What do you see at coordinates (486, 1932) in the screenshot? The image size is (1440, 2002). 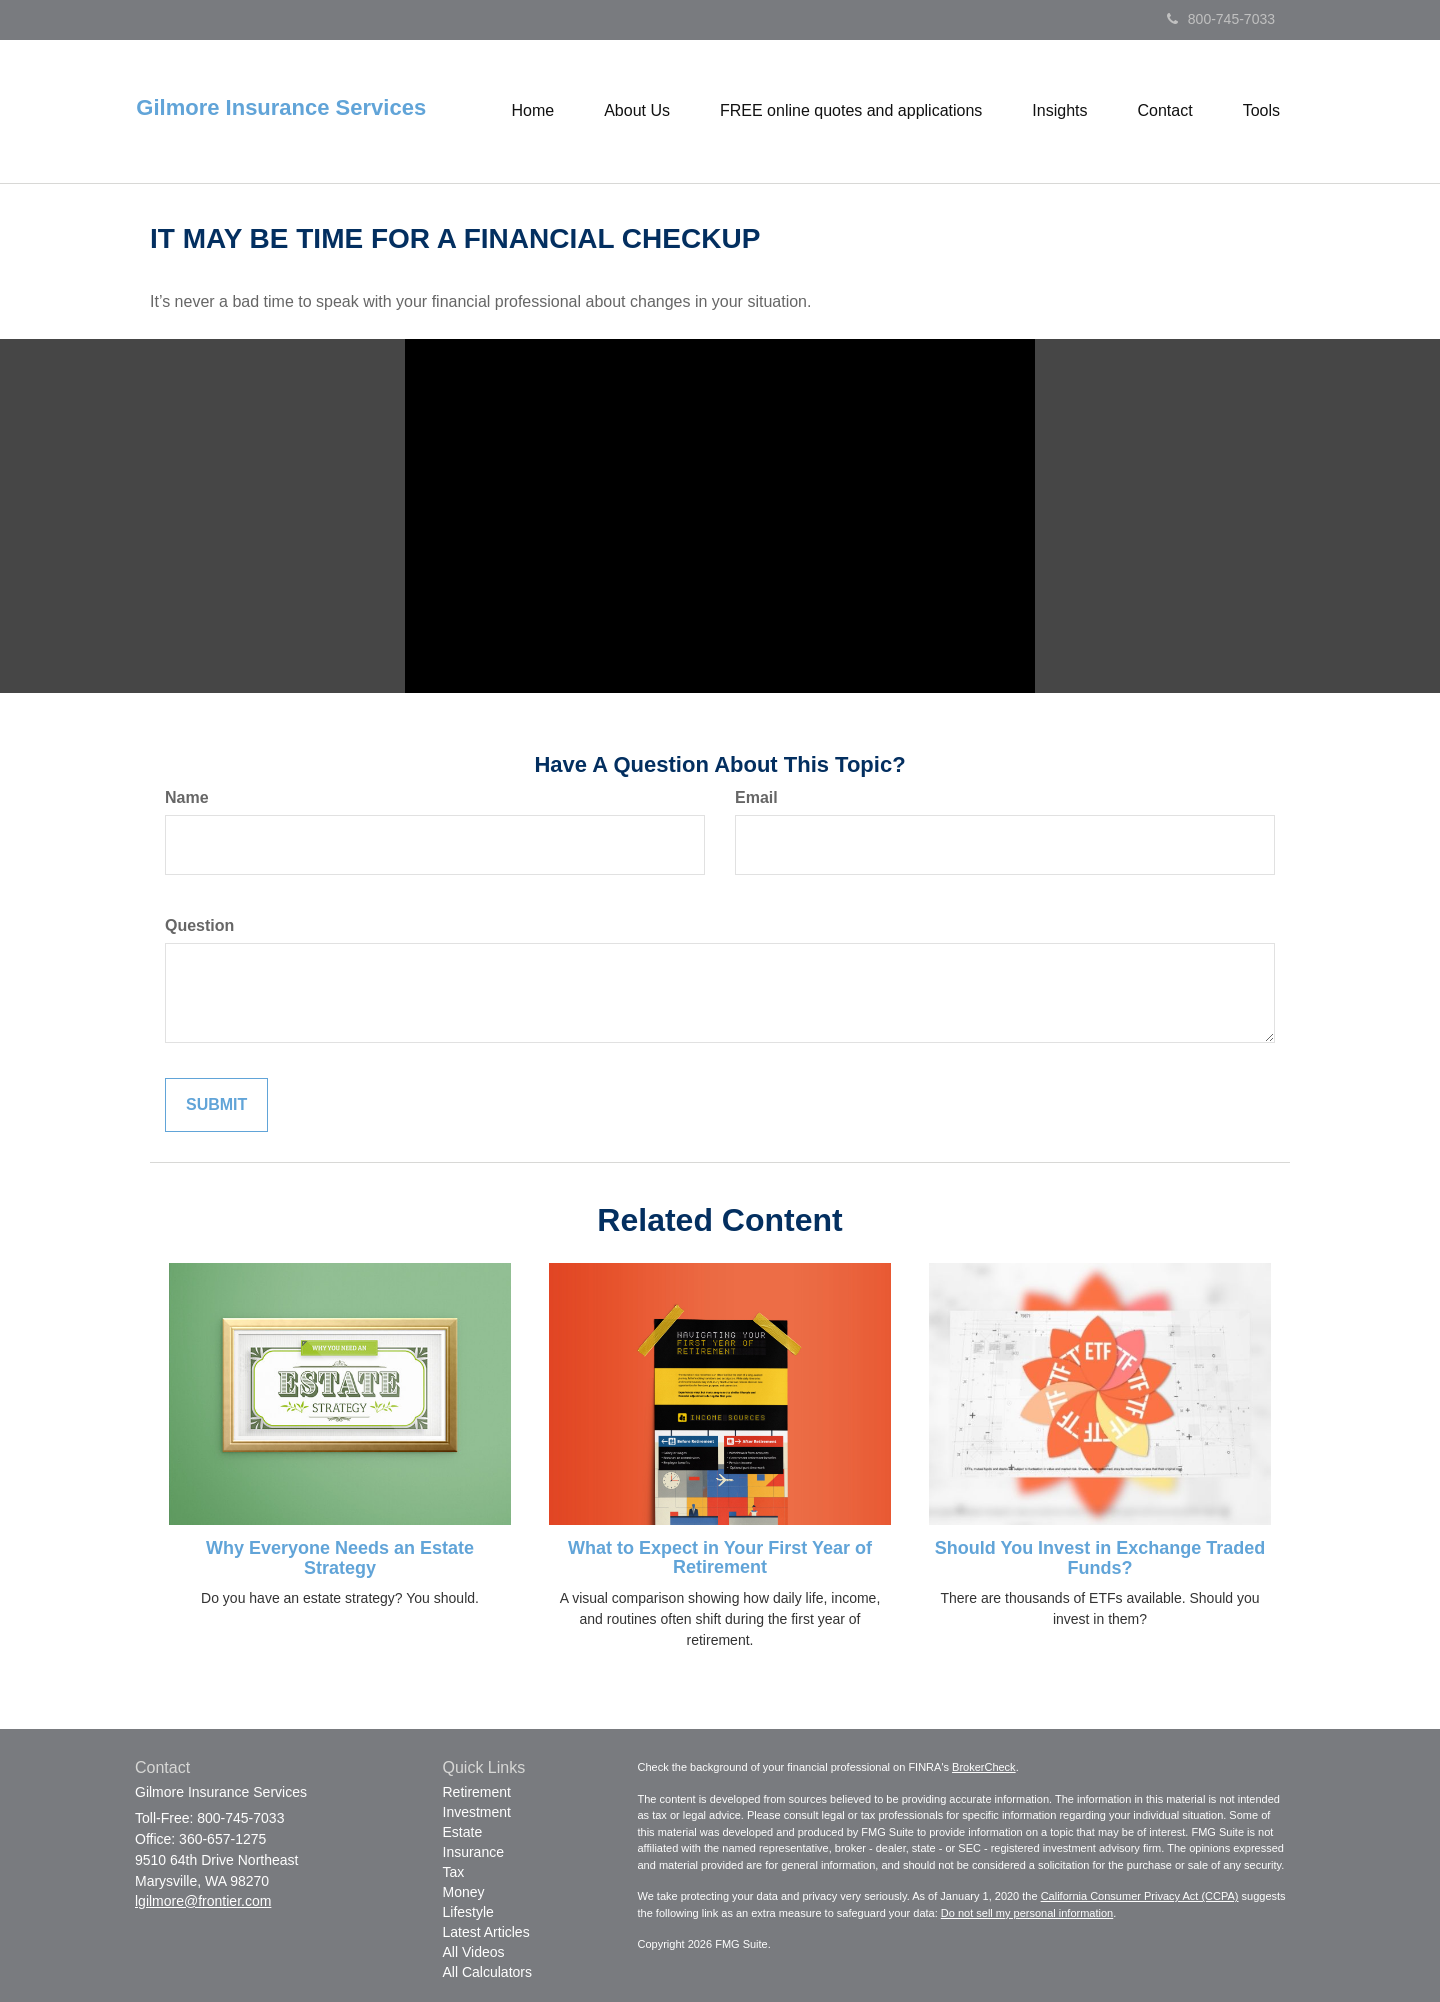 I see `Latest Articles` at bounding box center [486, 1932].